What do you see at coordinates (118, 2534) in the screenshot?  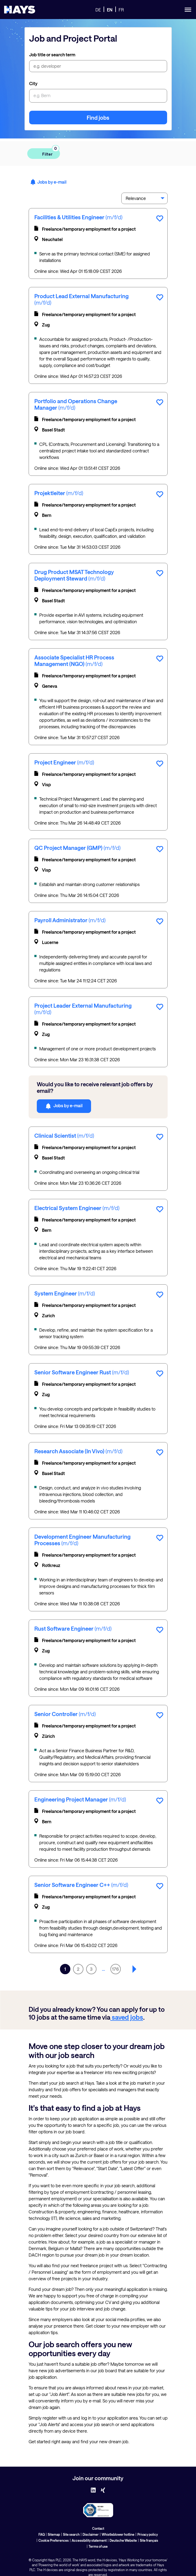 I see `Whistleblower hotline` at bounding box center [118, 2534].